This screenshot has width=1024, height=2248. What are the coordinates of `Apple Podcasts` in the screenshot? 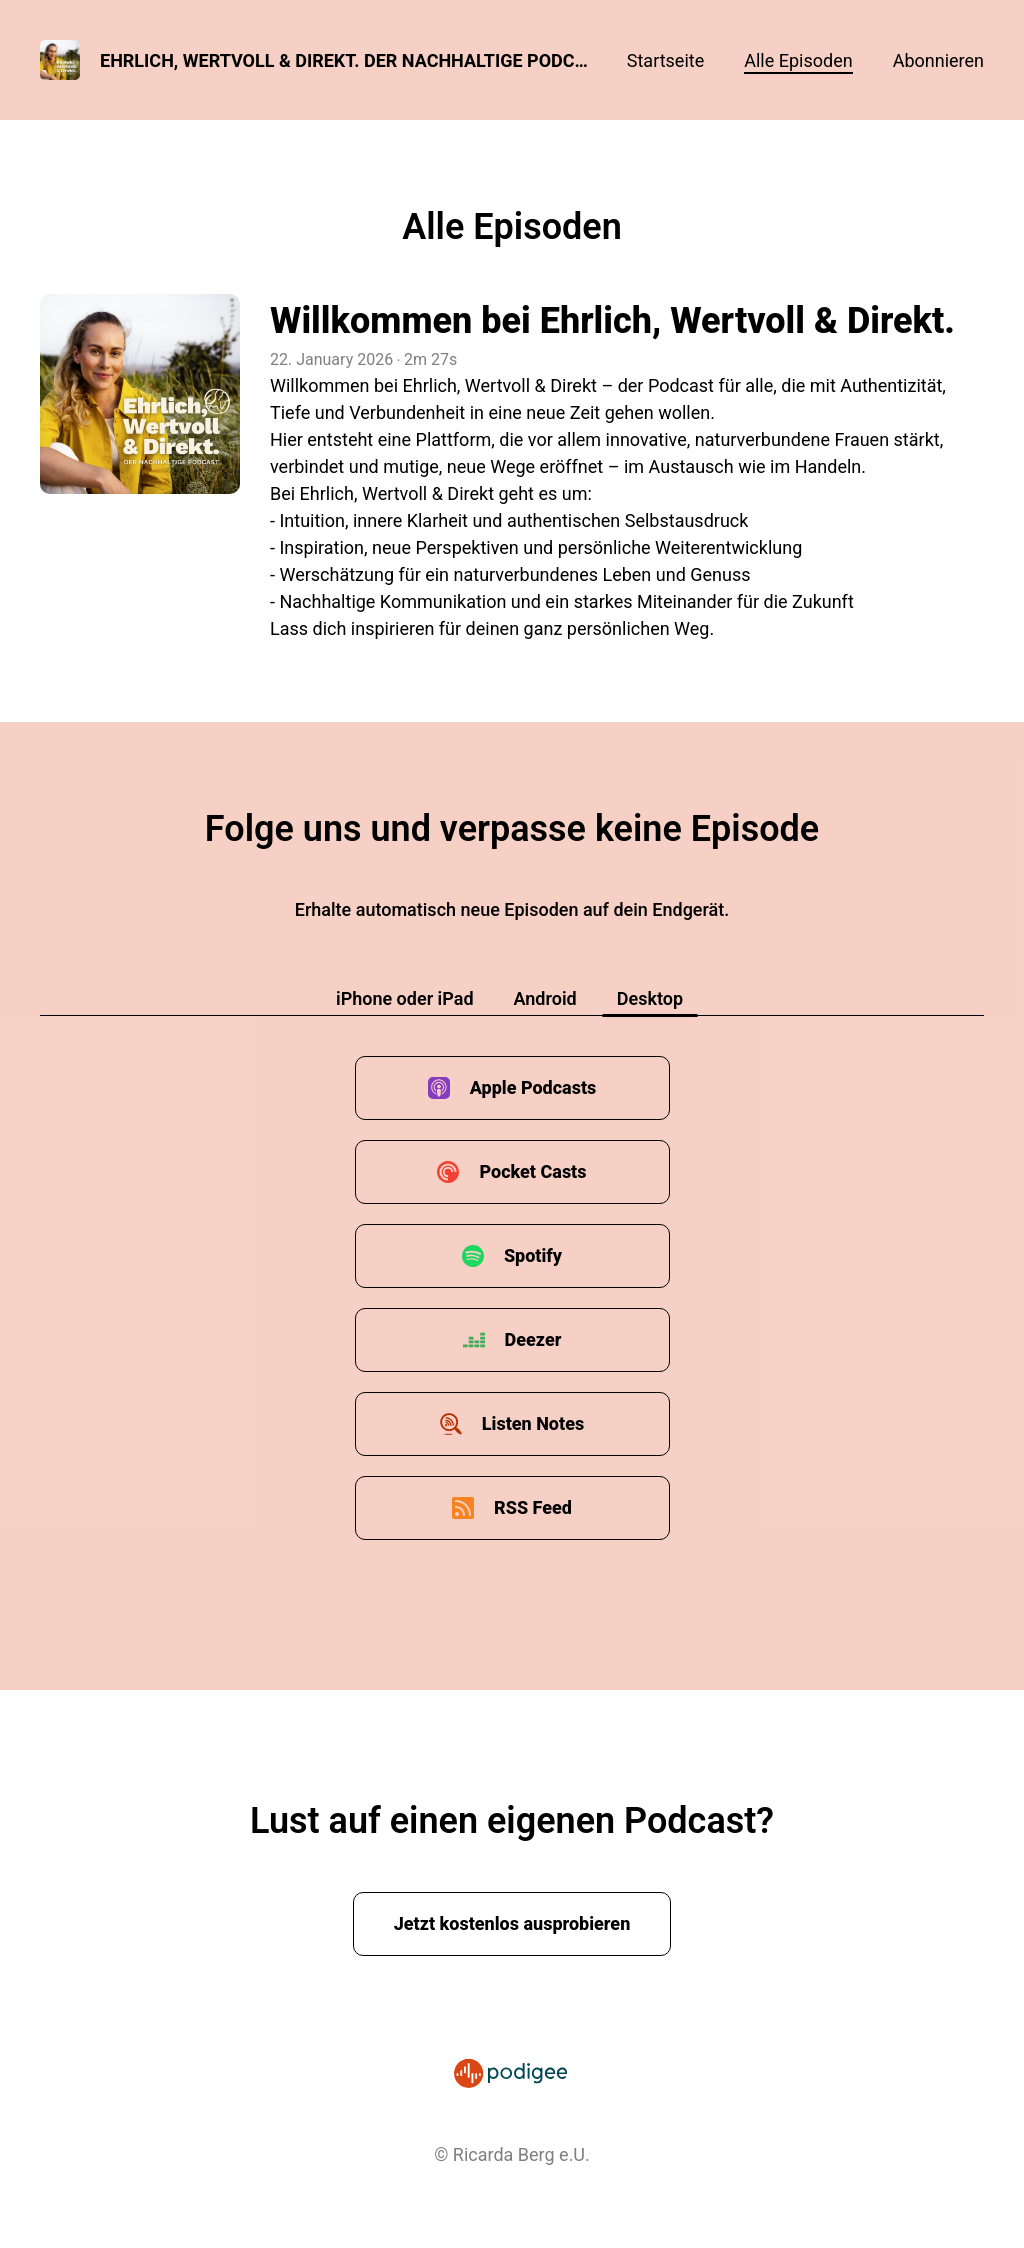 It's located at (533, 1087).